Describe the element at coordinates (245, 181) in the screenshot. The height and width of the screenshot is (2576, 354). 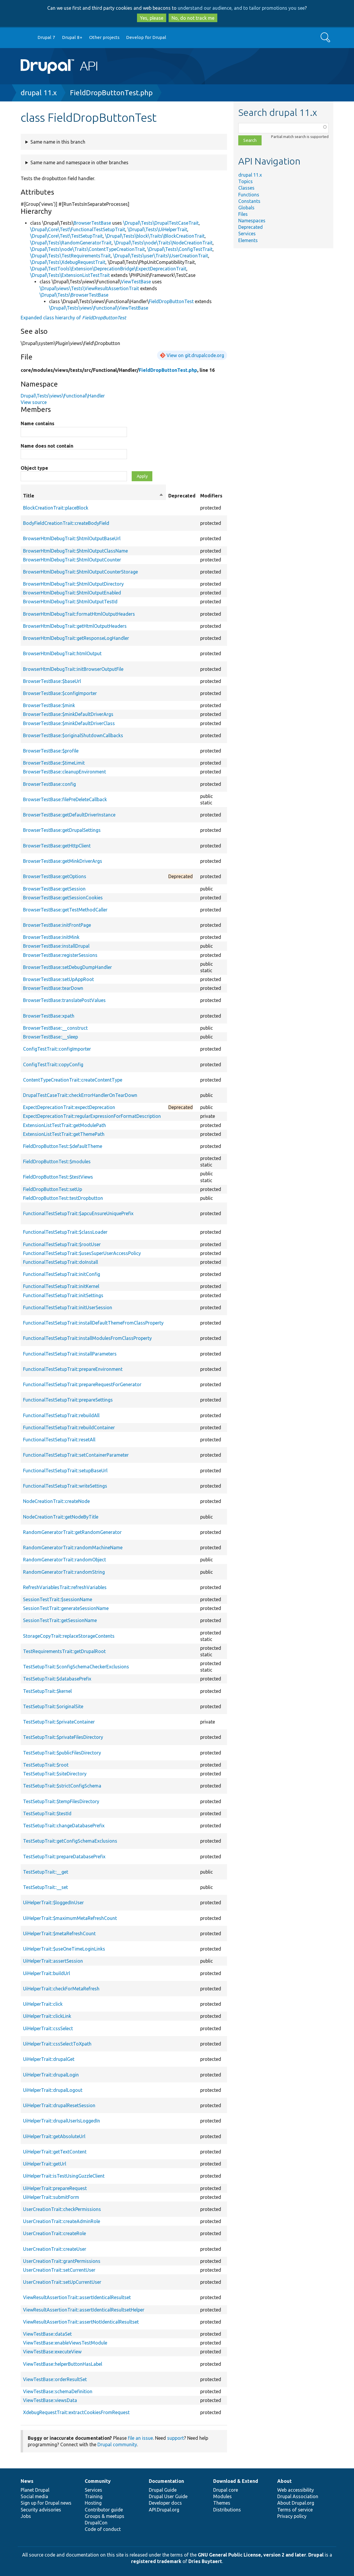
I see `Topics` at that location.